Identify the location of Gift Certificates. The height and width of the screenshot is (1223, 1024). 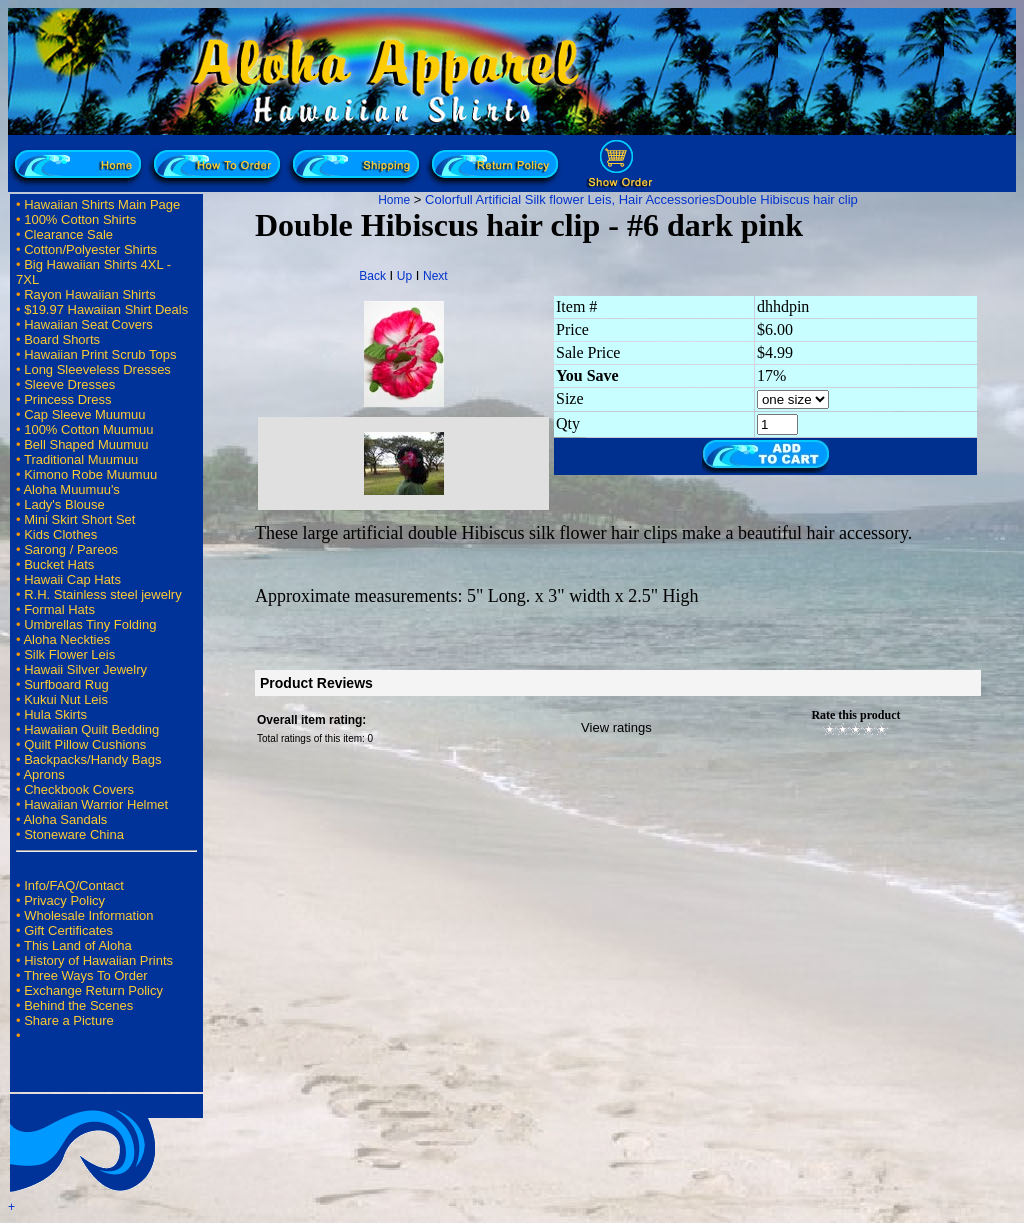
(68, 930).